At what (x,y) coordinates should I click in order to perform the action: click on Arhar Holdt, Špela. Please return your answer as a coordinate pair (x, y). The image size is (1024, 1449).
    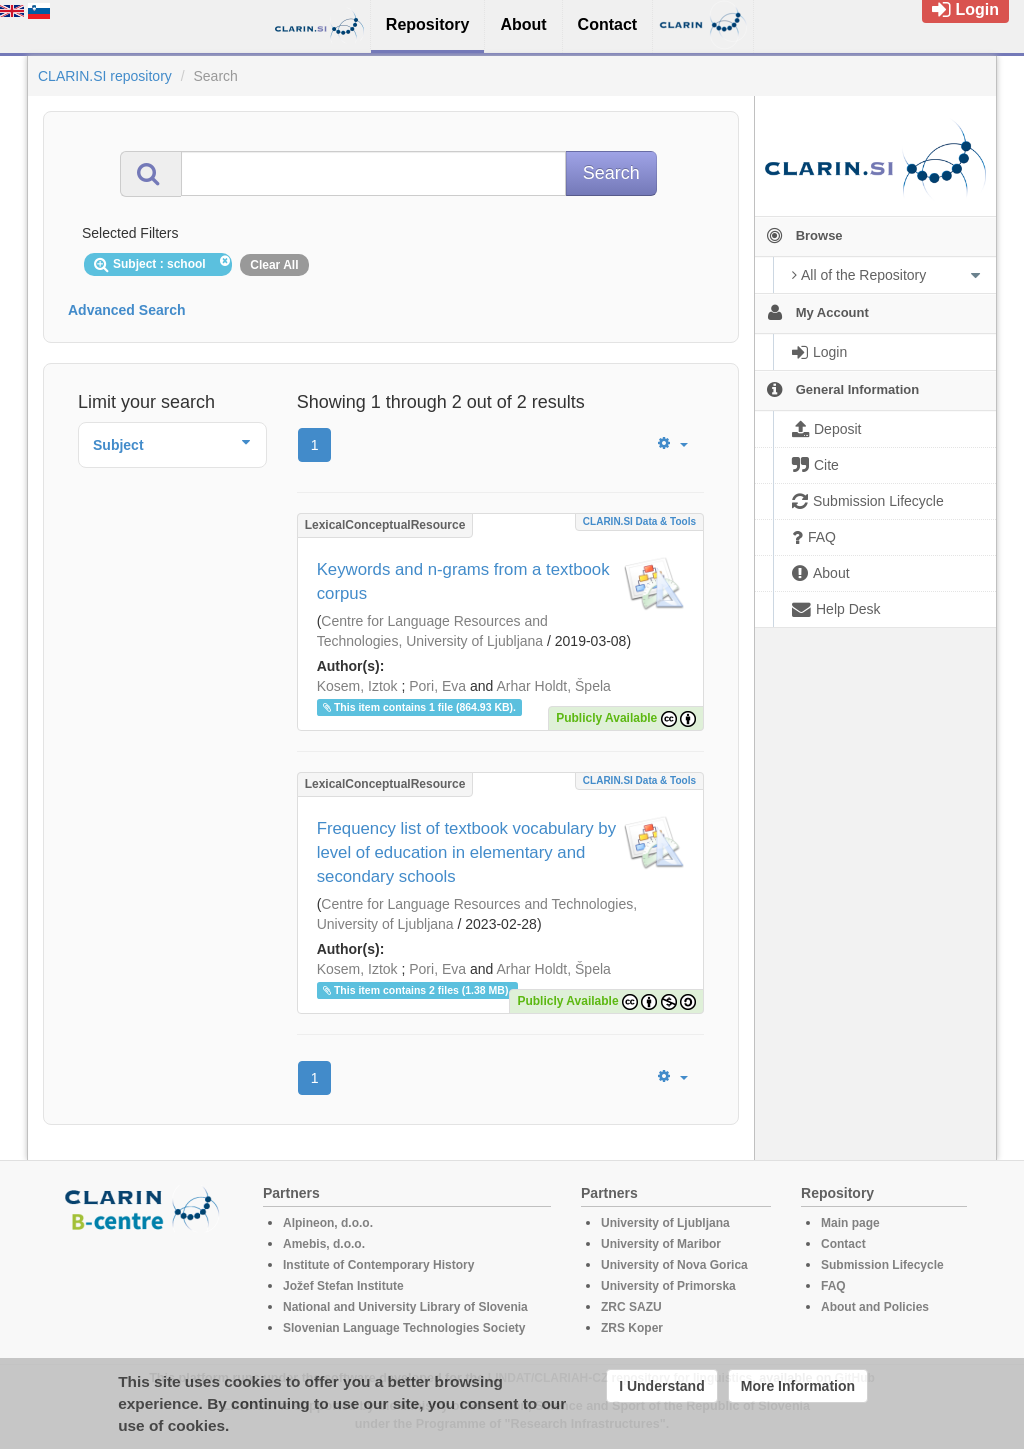
    Looking at the image, I should click on (553, 686).